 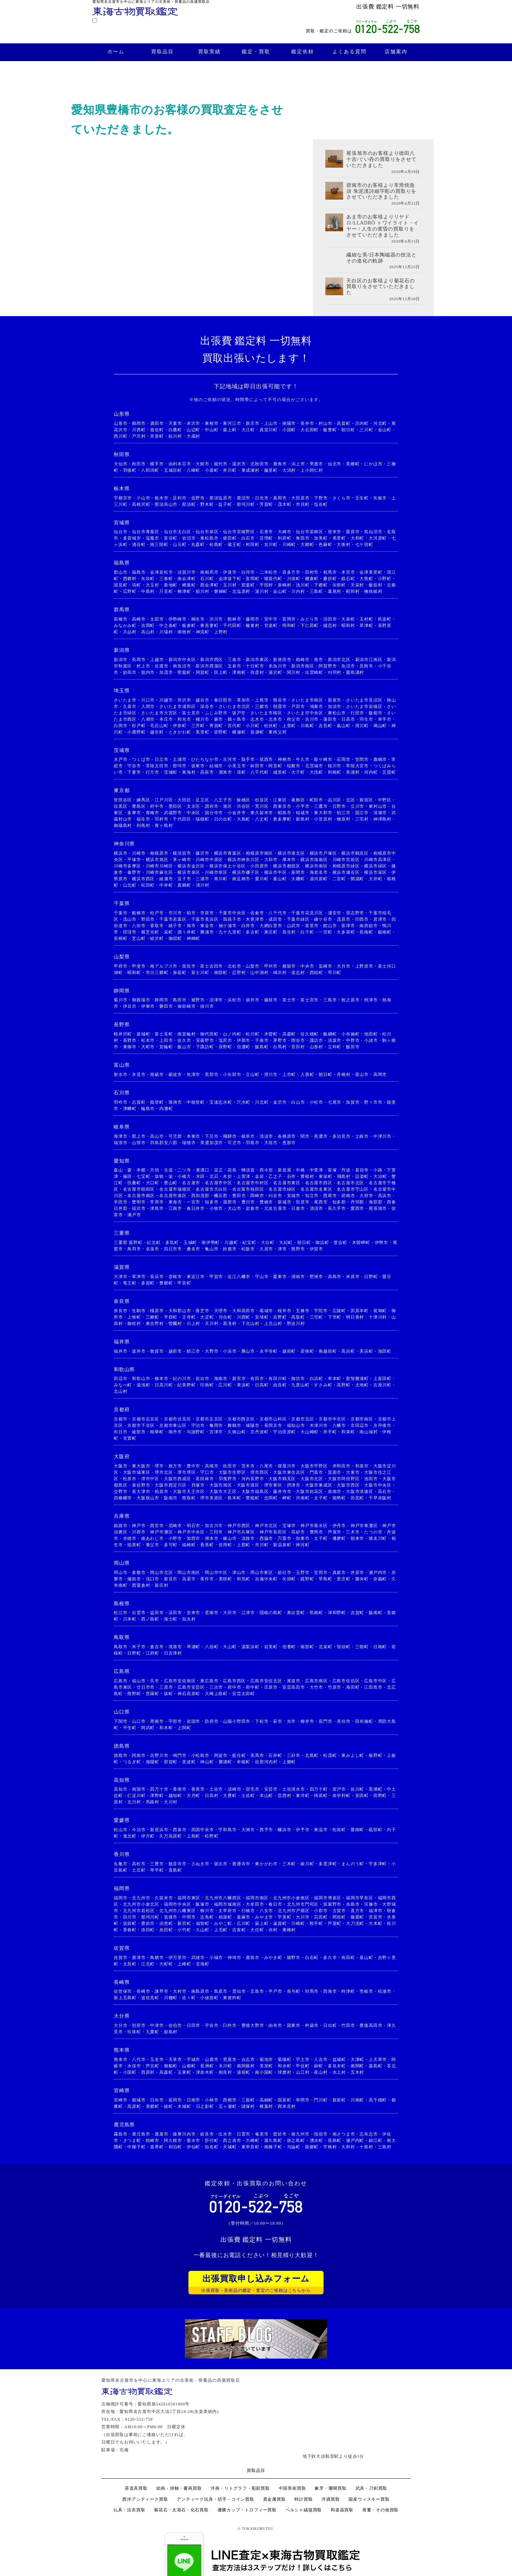 I want to click on 泉佐野市, so click(x=141, y=1485).